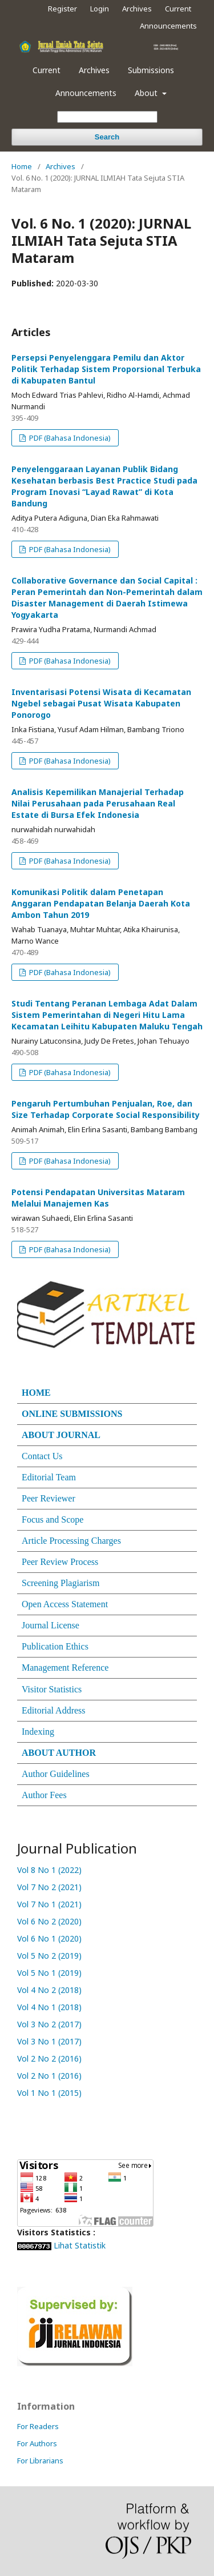  What do you see at coordinates (49, 1477) in the screenshot?
I see `Editorial Team` at bounding box center [49, 1477].